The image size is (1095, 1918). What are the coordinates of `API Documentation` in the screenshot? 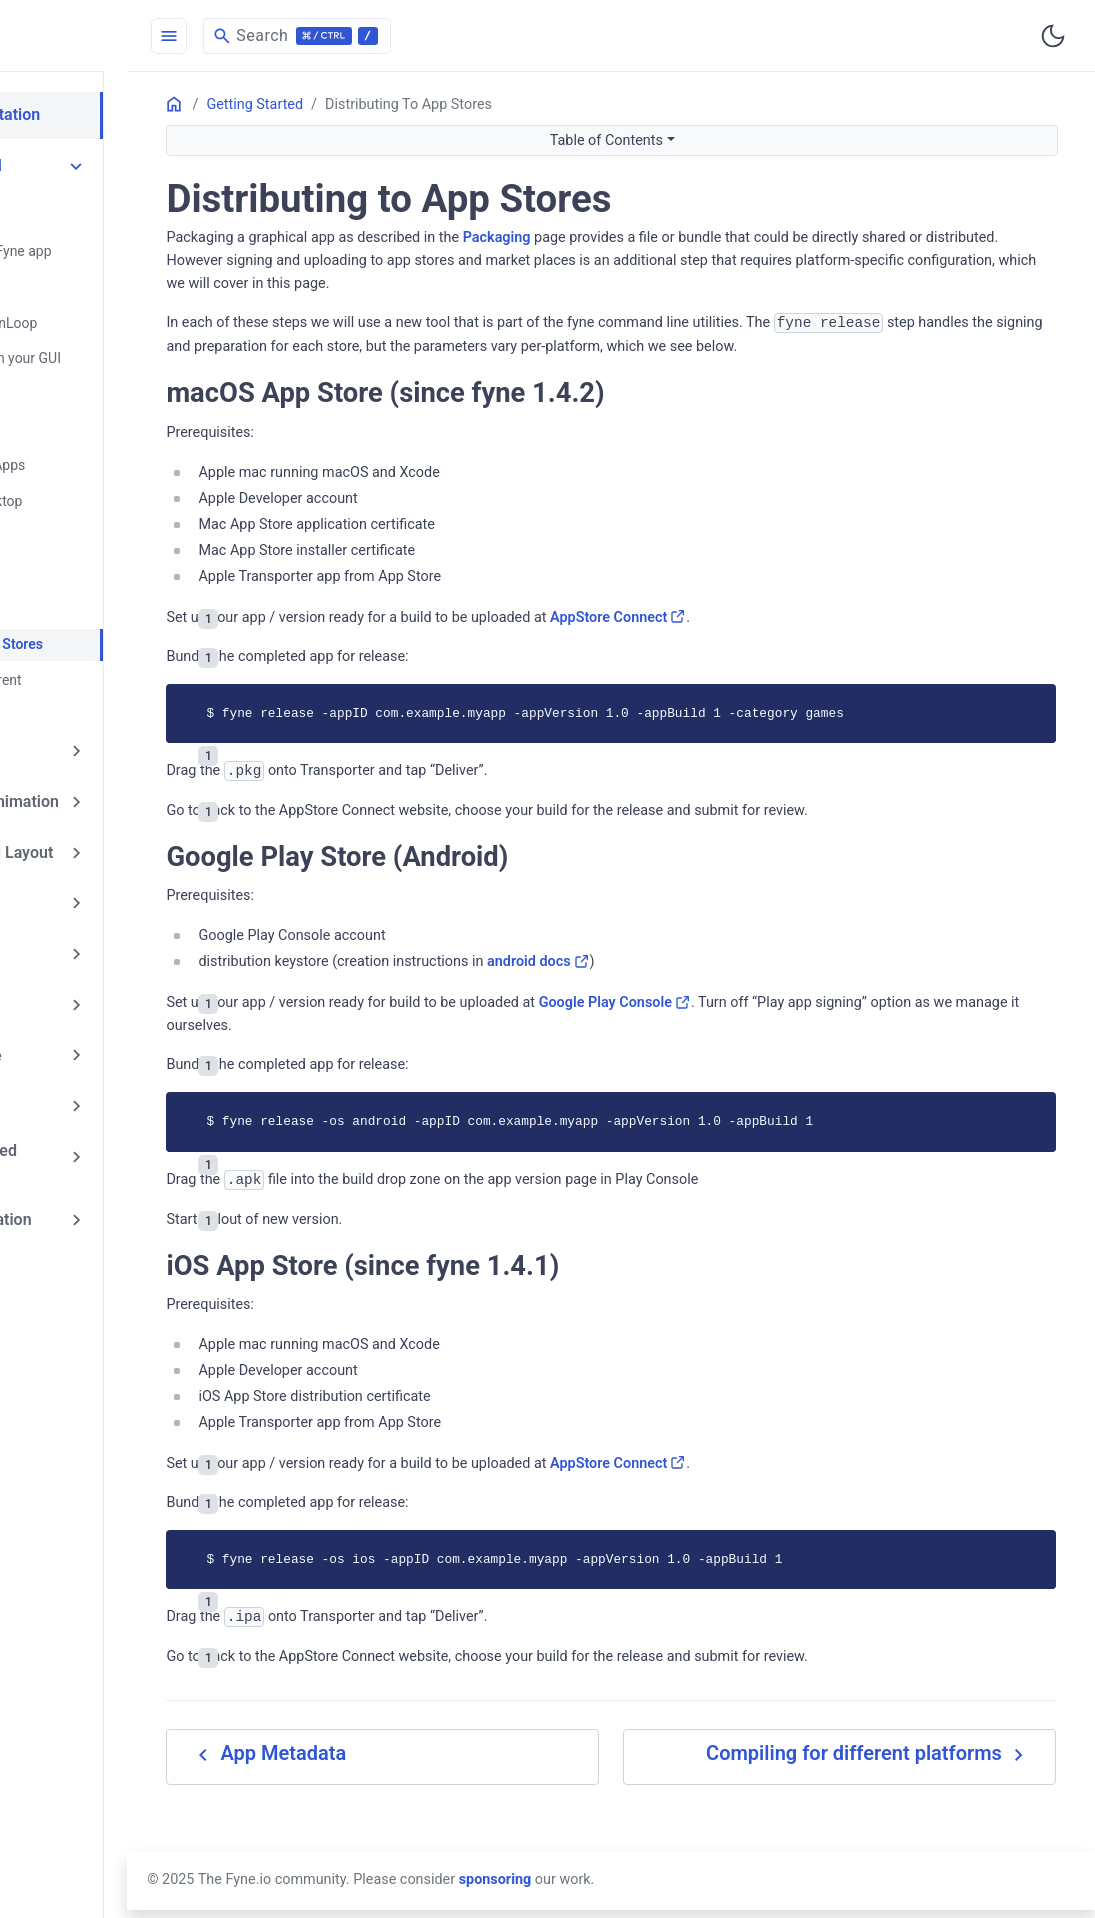 It's located at (111, 1155).